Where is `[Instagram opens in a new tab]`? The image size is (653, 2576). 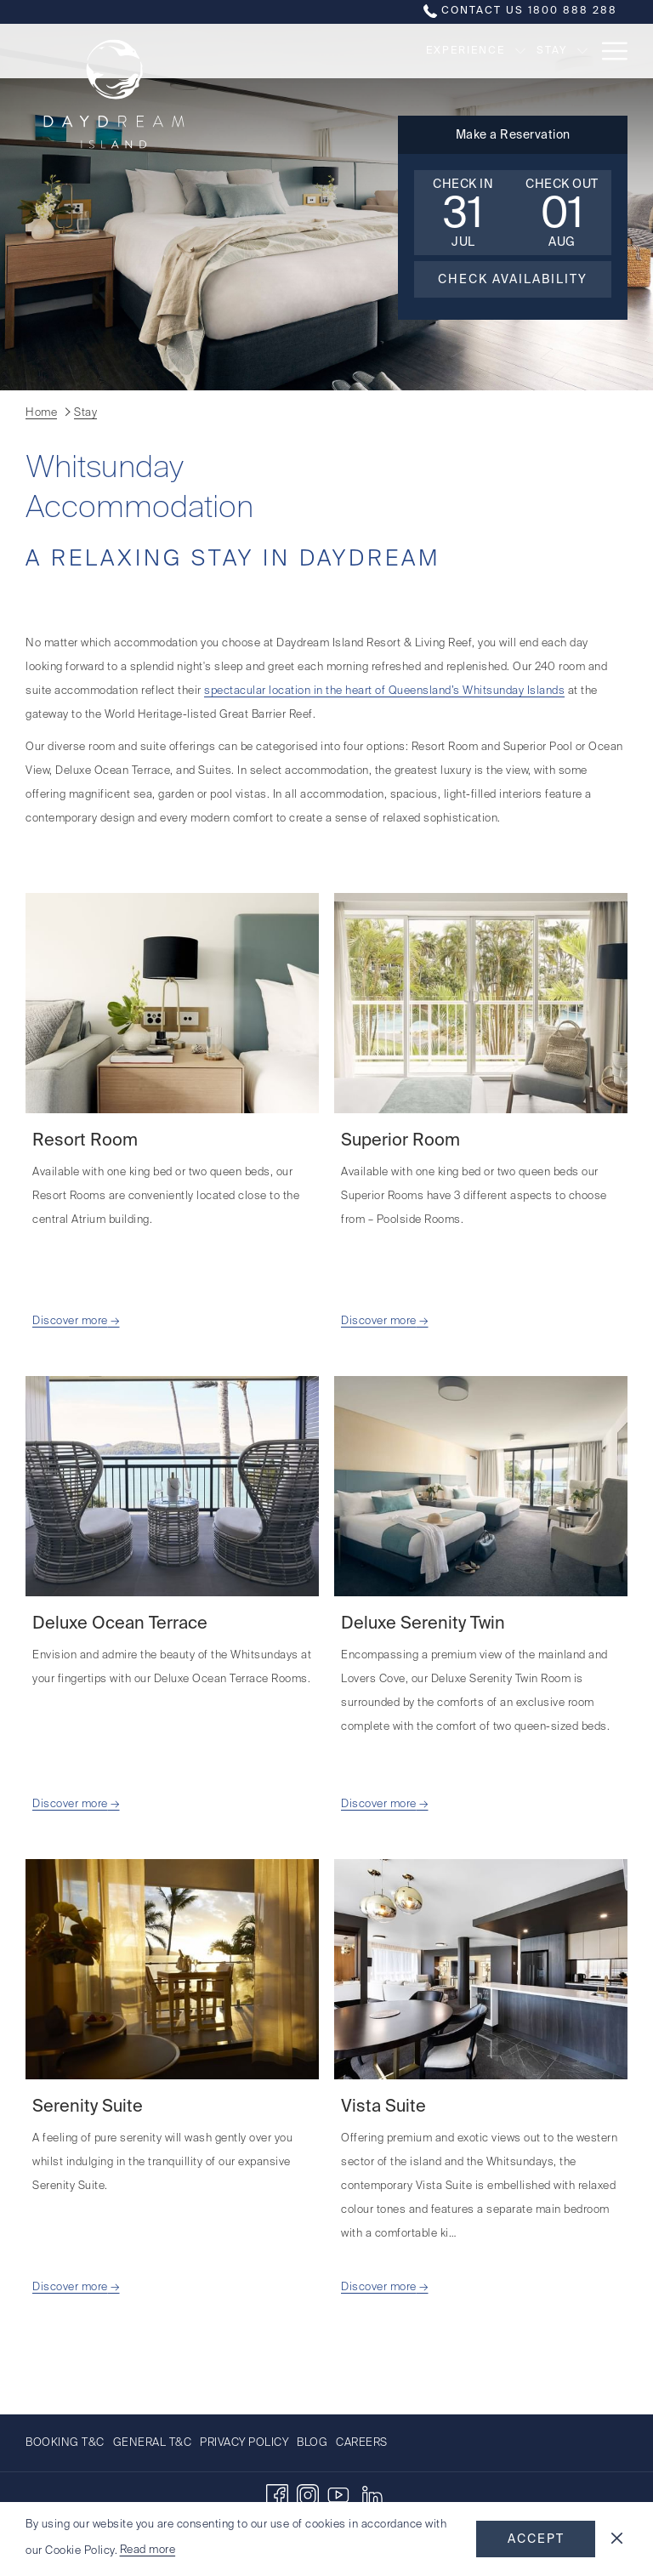
[Instagram opens in a new tab] is located at coordinates (308, 2495).